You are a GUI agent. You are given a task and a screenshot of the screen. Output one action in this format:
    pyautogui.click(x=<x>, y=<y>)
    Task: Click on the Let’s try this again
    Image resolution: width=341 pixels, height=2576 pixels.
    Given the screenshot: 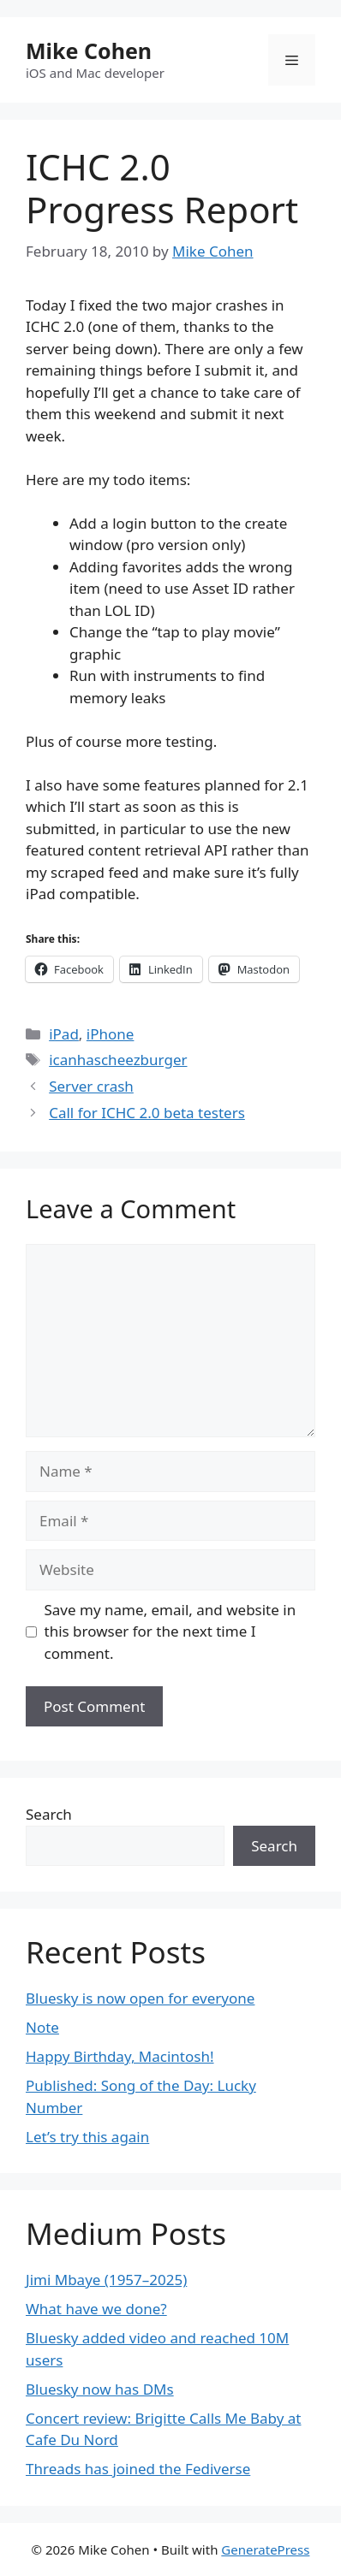 What is the action you would take?
    pyautogui.click(x=87, y=2137)
    